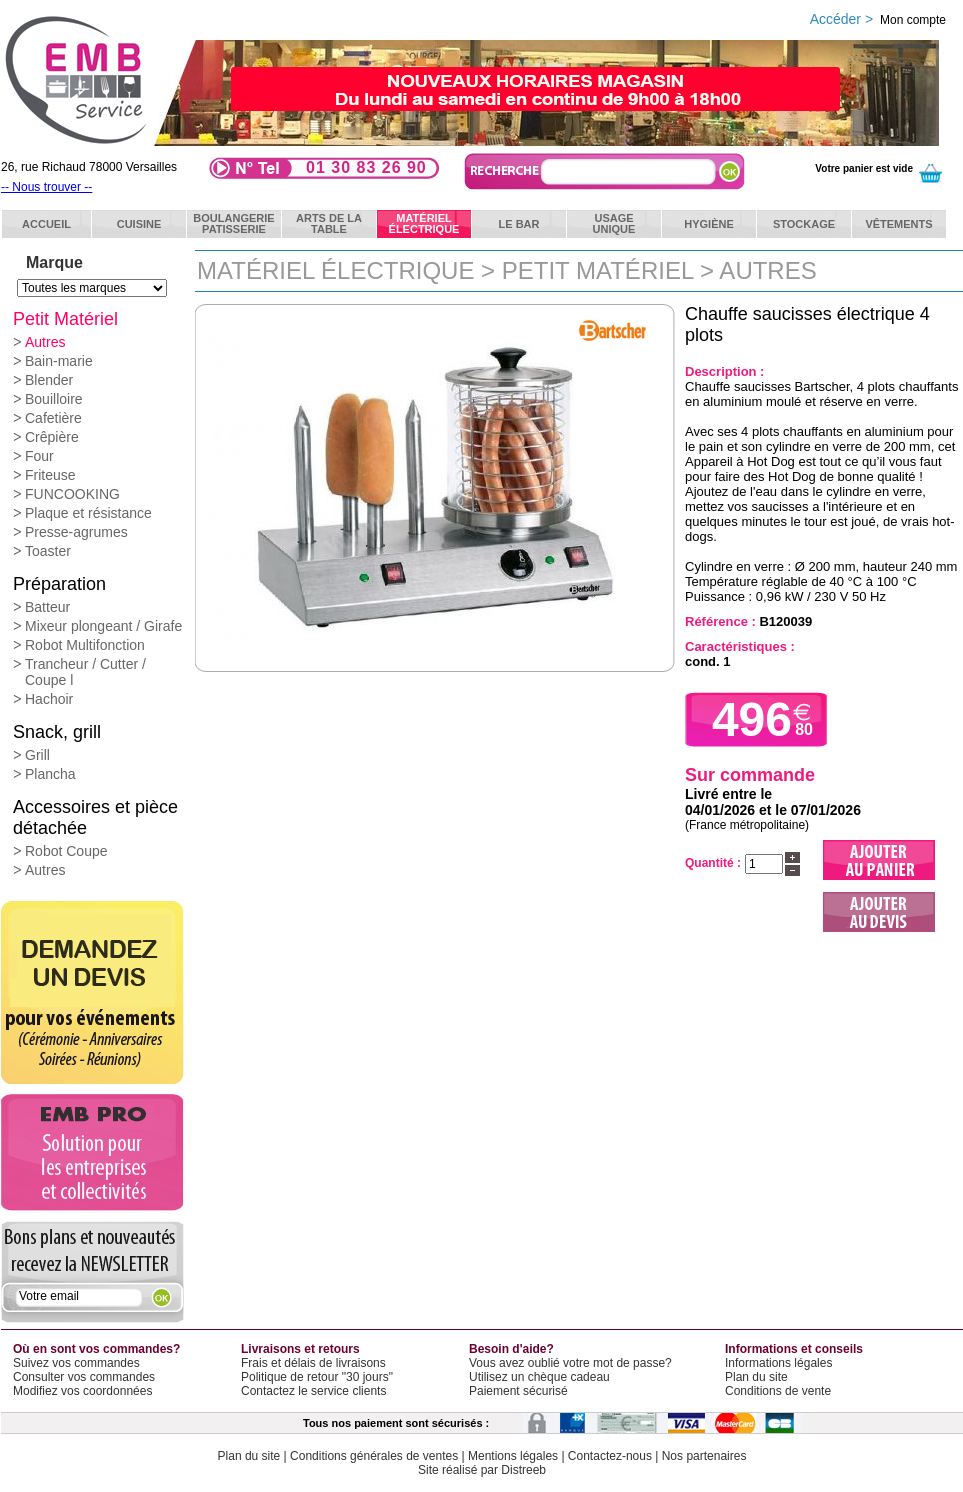 The width and height of the screenshot is (963, 1492). Describe the element at coordinates (709, 224) in the screenshot. I see `Hygiène` at that location.